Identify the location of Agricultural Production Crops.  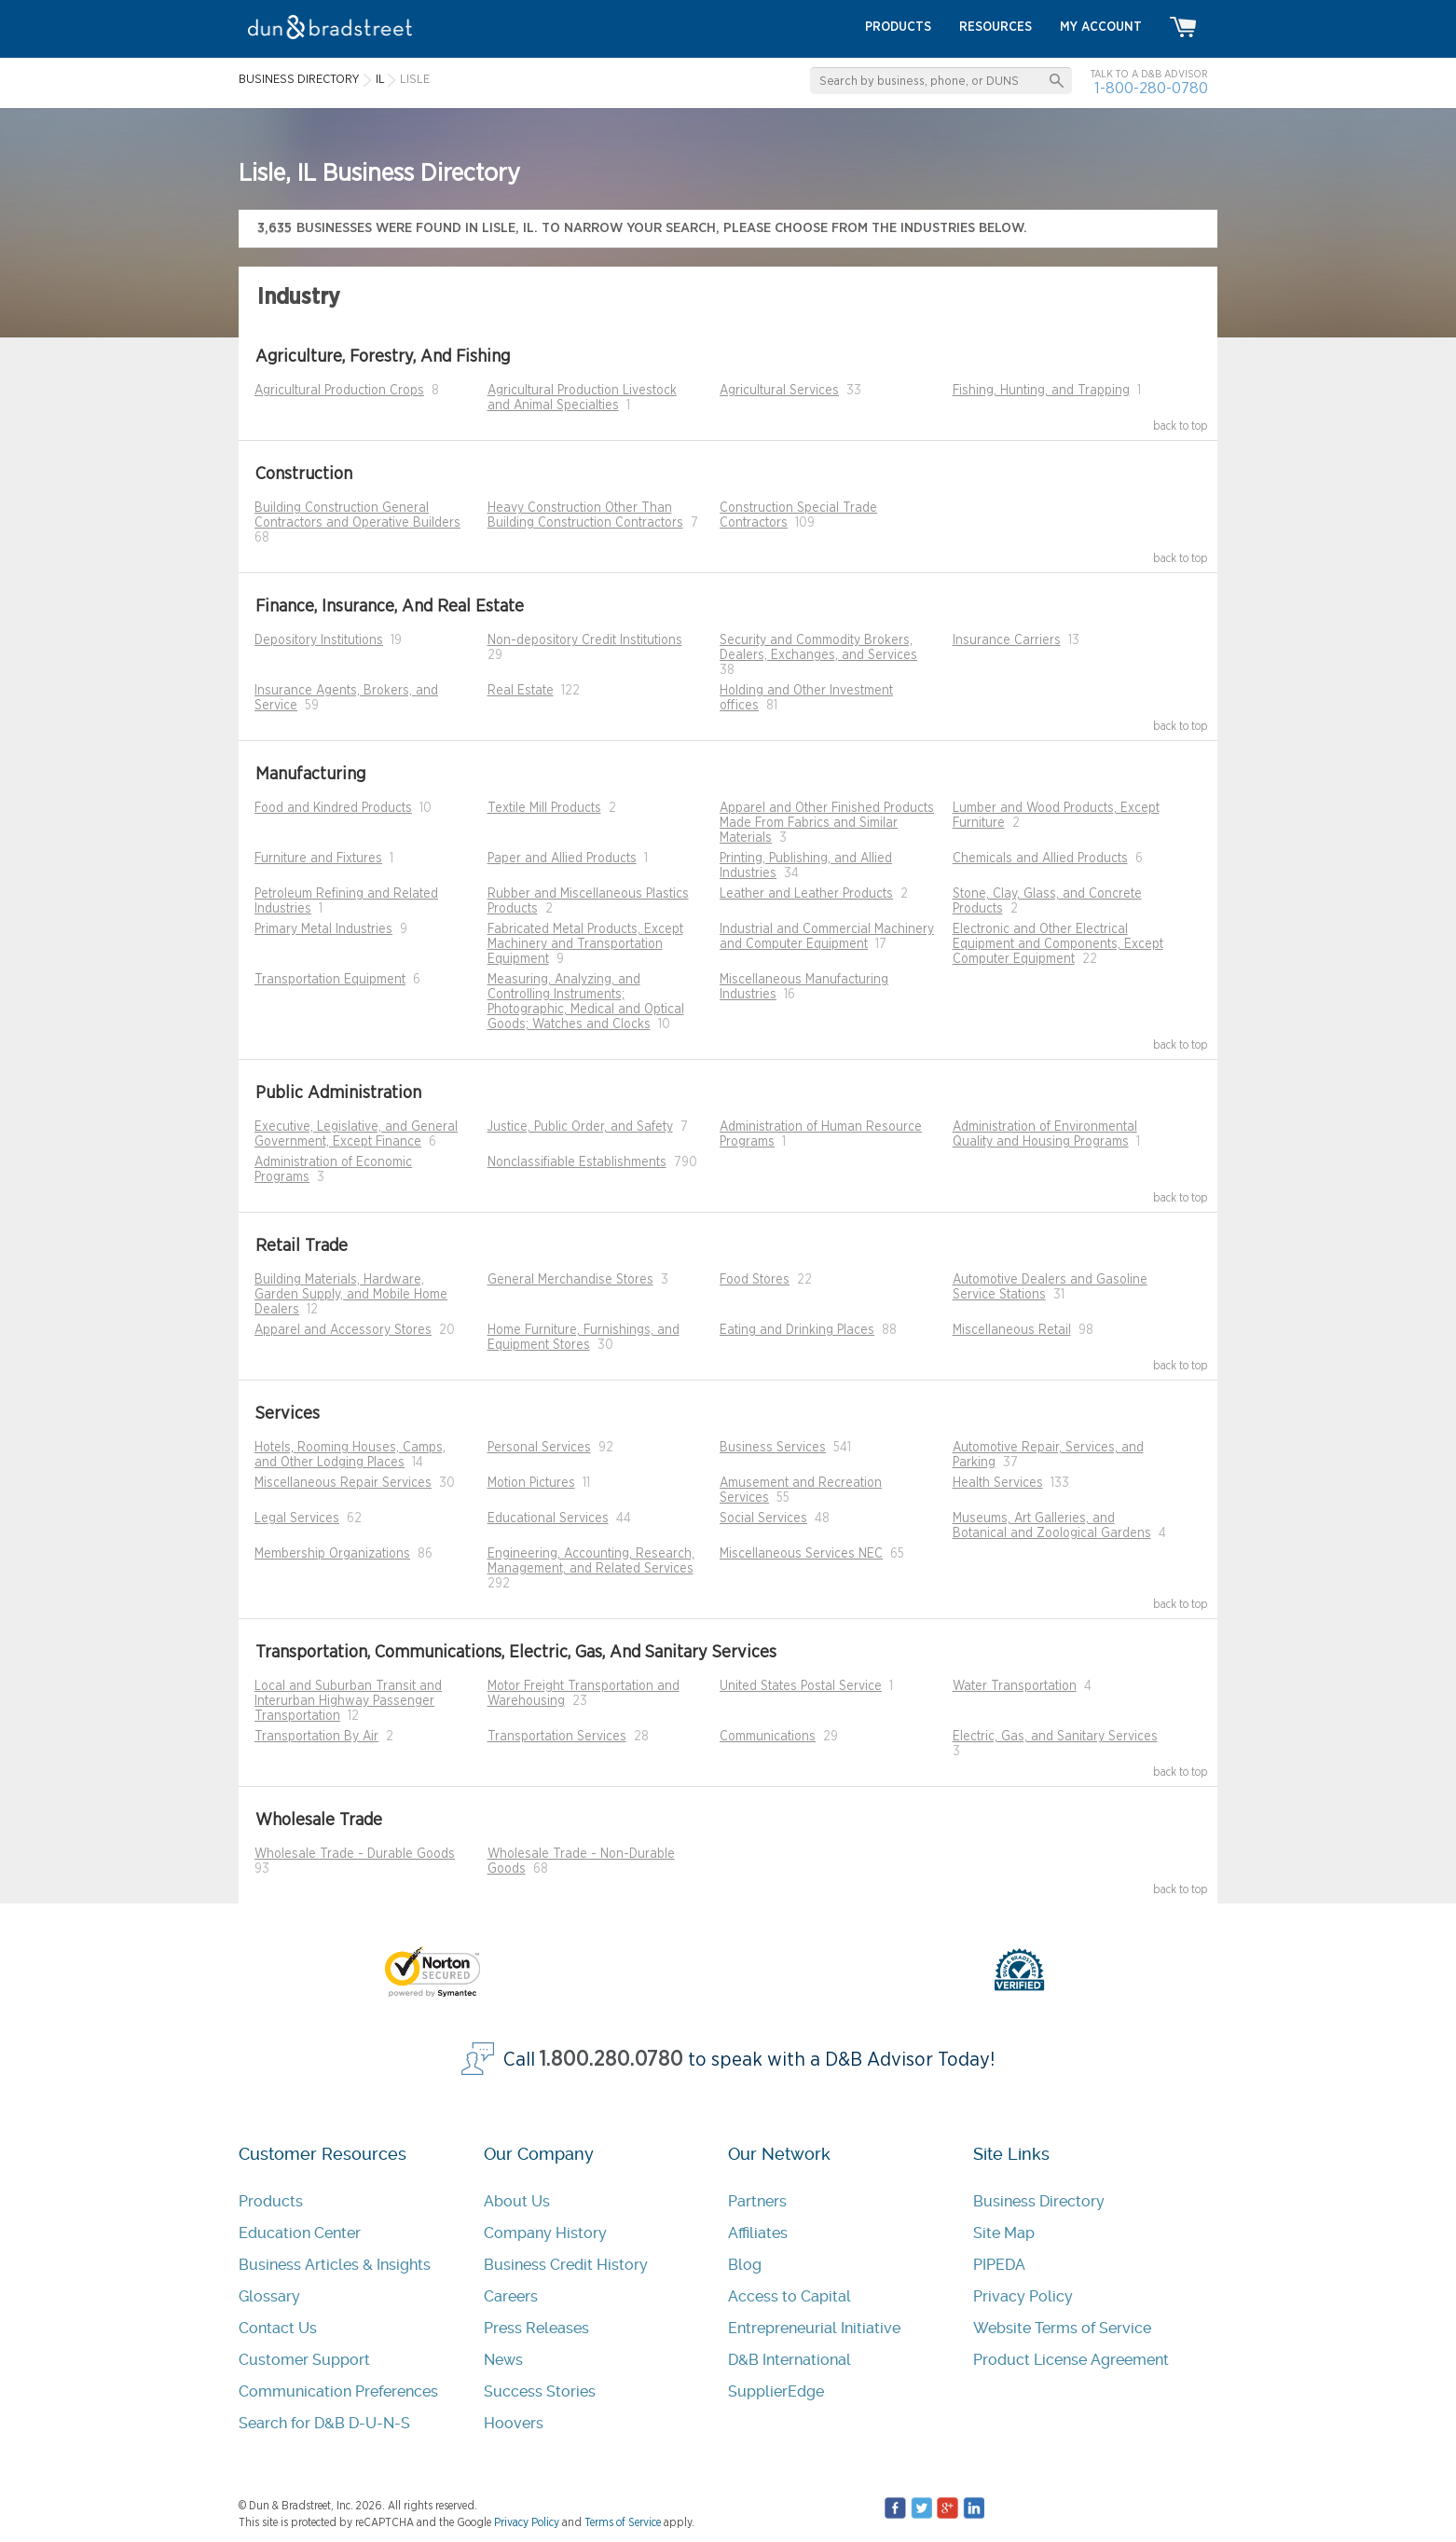
(339, 390).